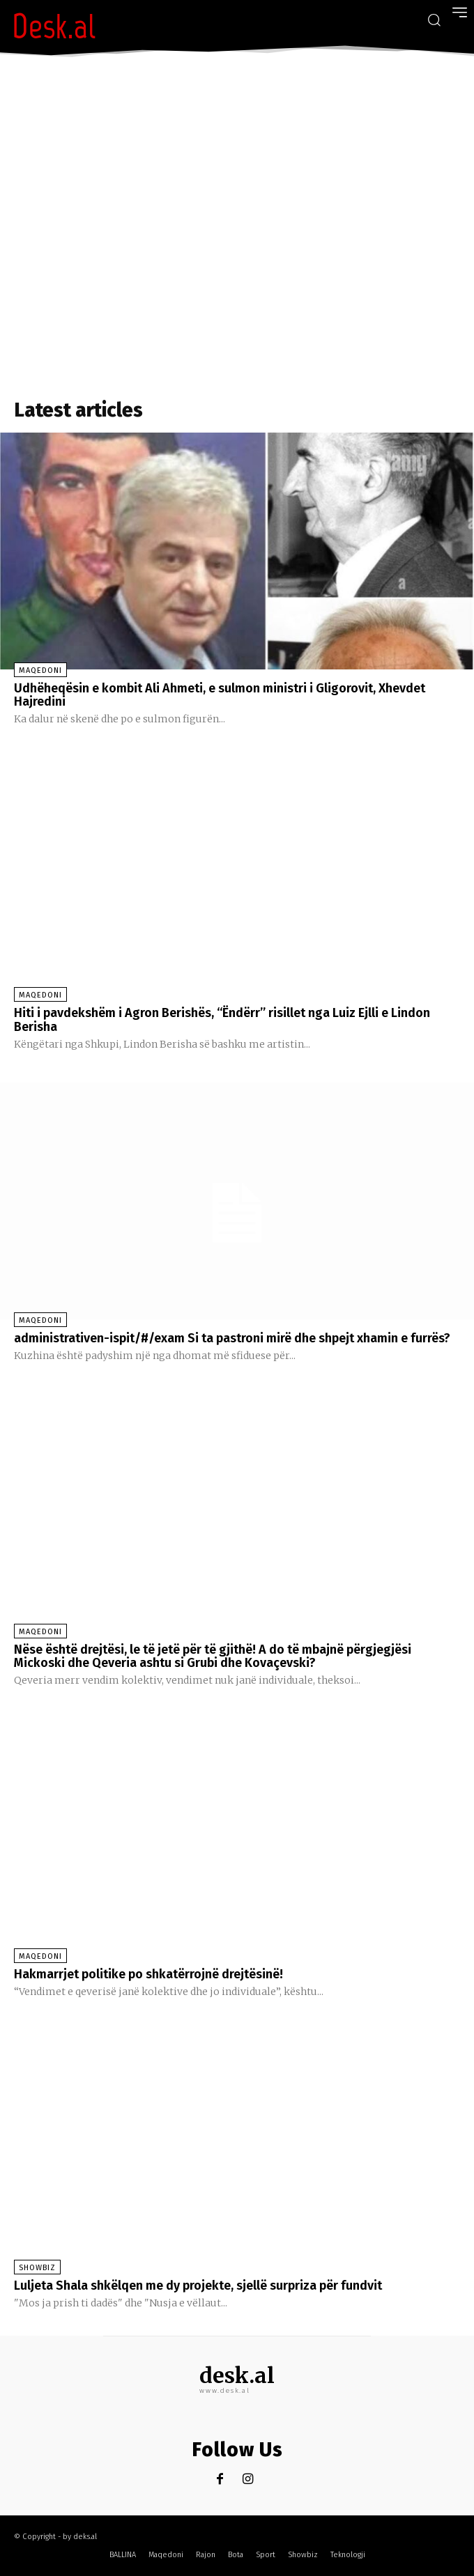 This screenshot has width=474, height=2576. Describe the element at coordinates (40, 670) in the screenshot. I see `Maqedoni` at that location.